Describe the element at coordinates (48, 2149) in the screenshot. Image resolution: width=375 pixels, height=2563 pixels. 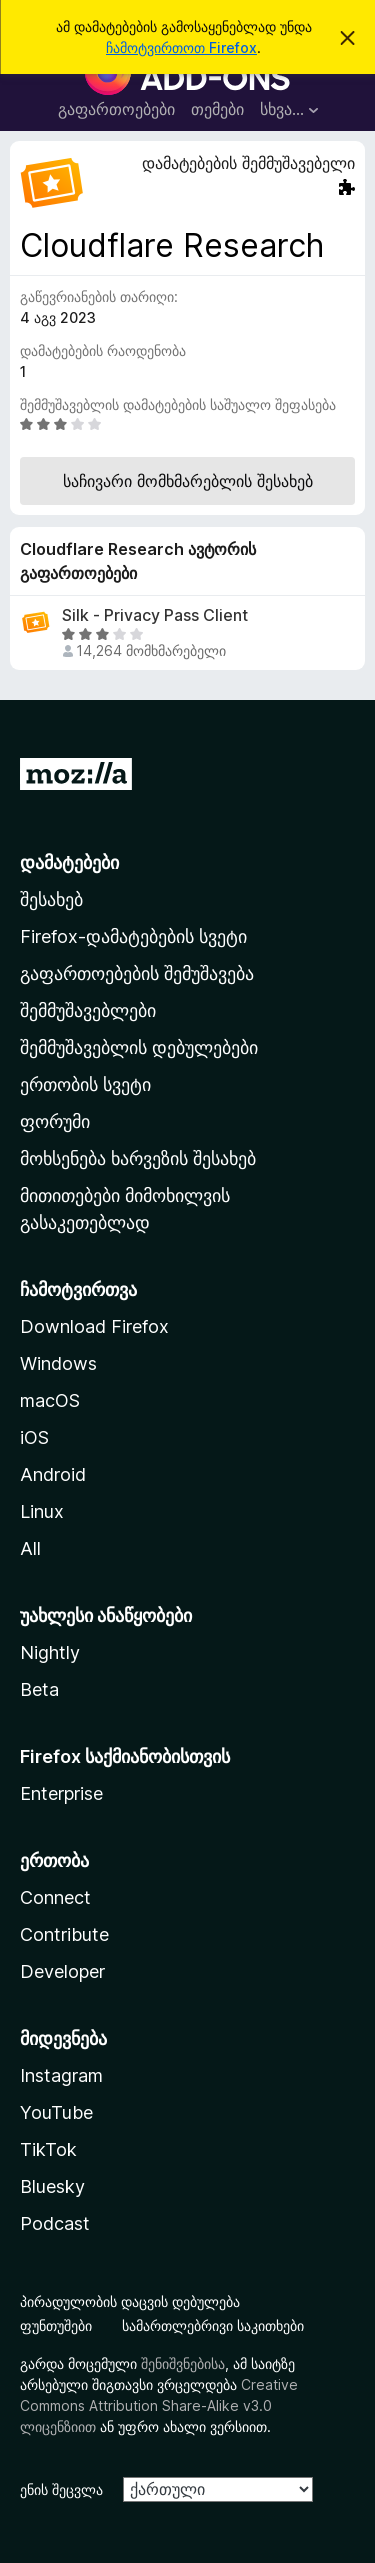
I see `TikTok` at that location.